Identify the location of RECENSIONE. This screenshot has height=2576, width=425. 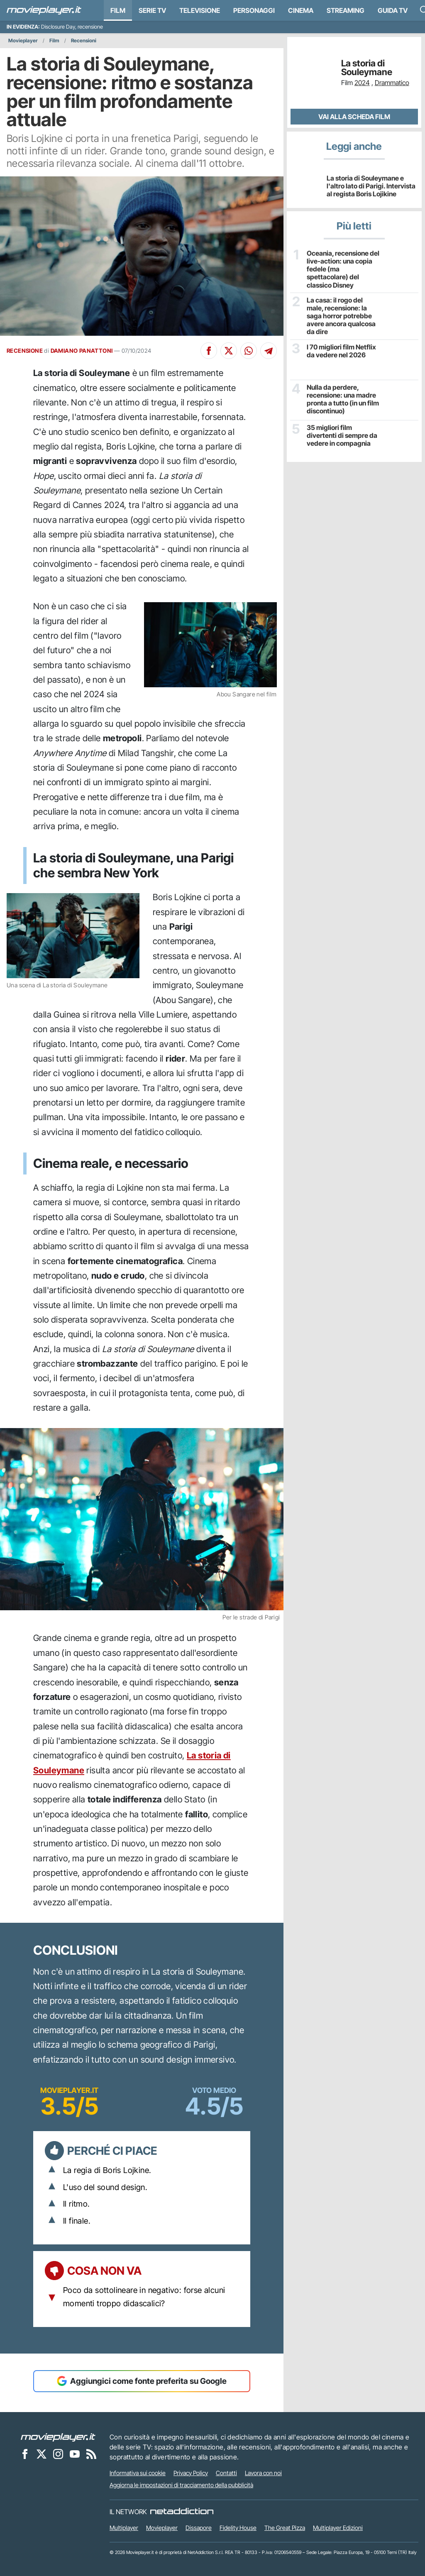
(25, 350).